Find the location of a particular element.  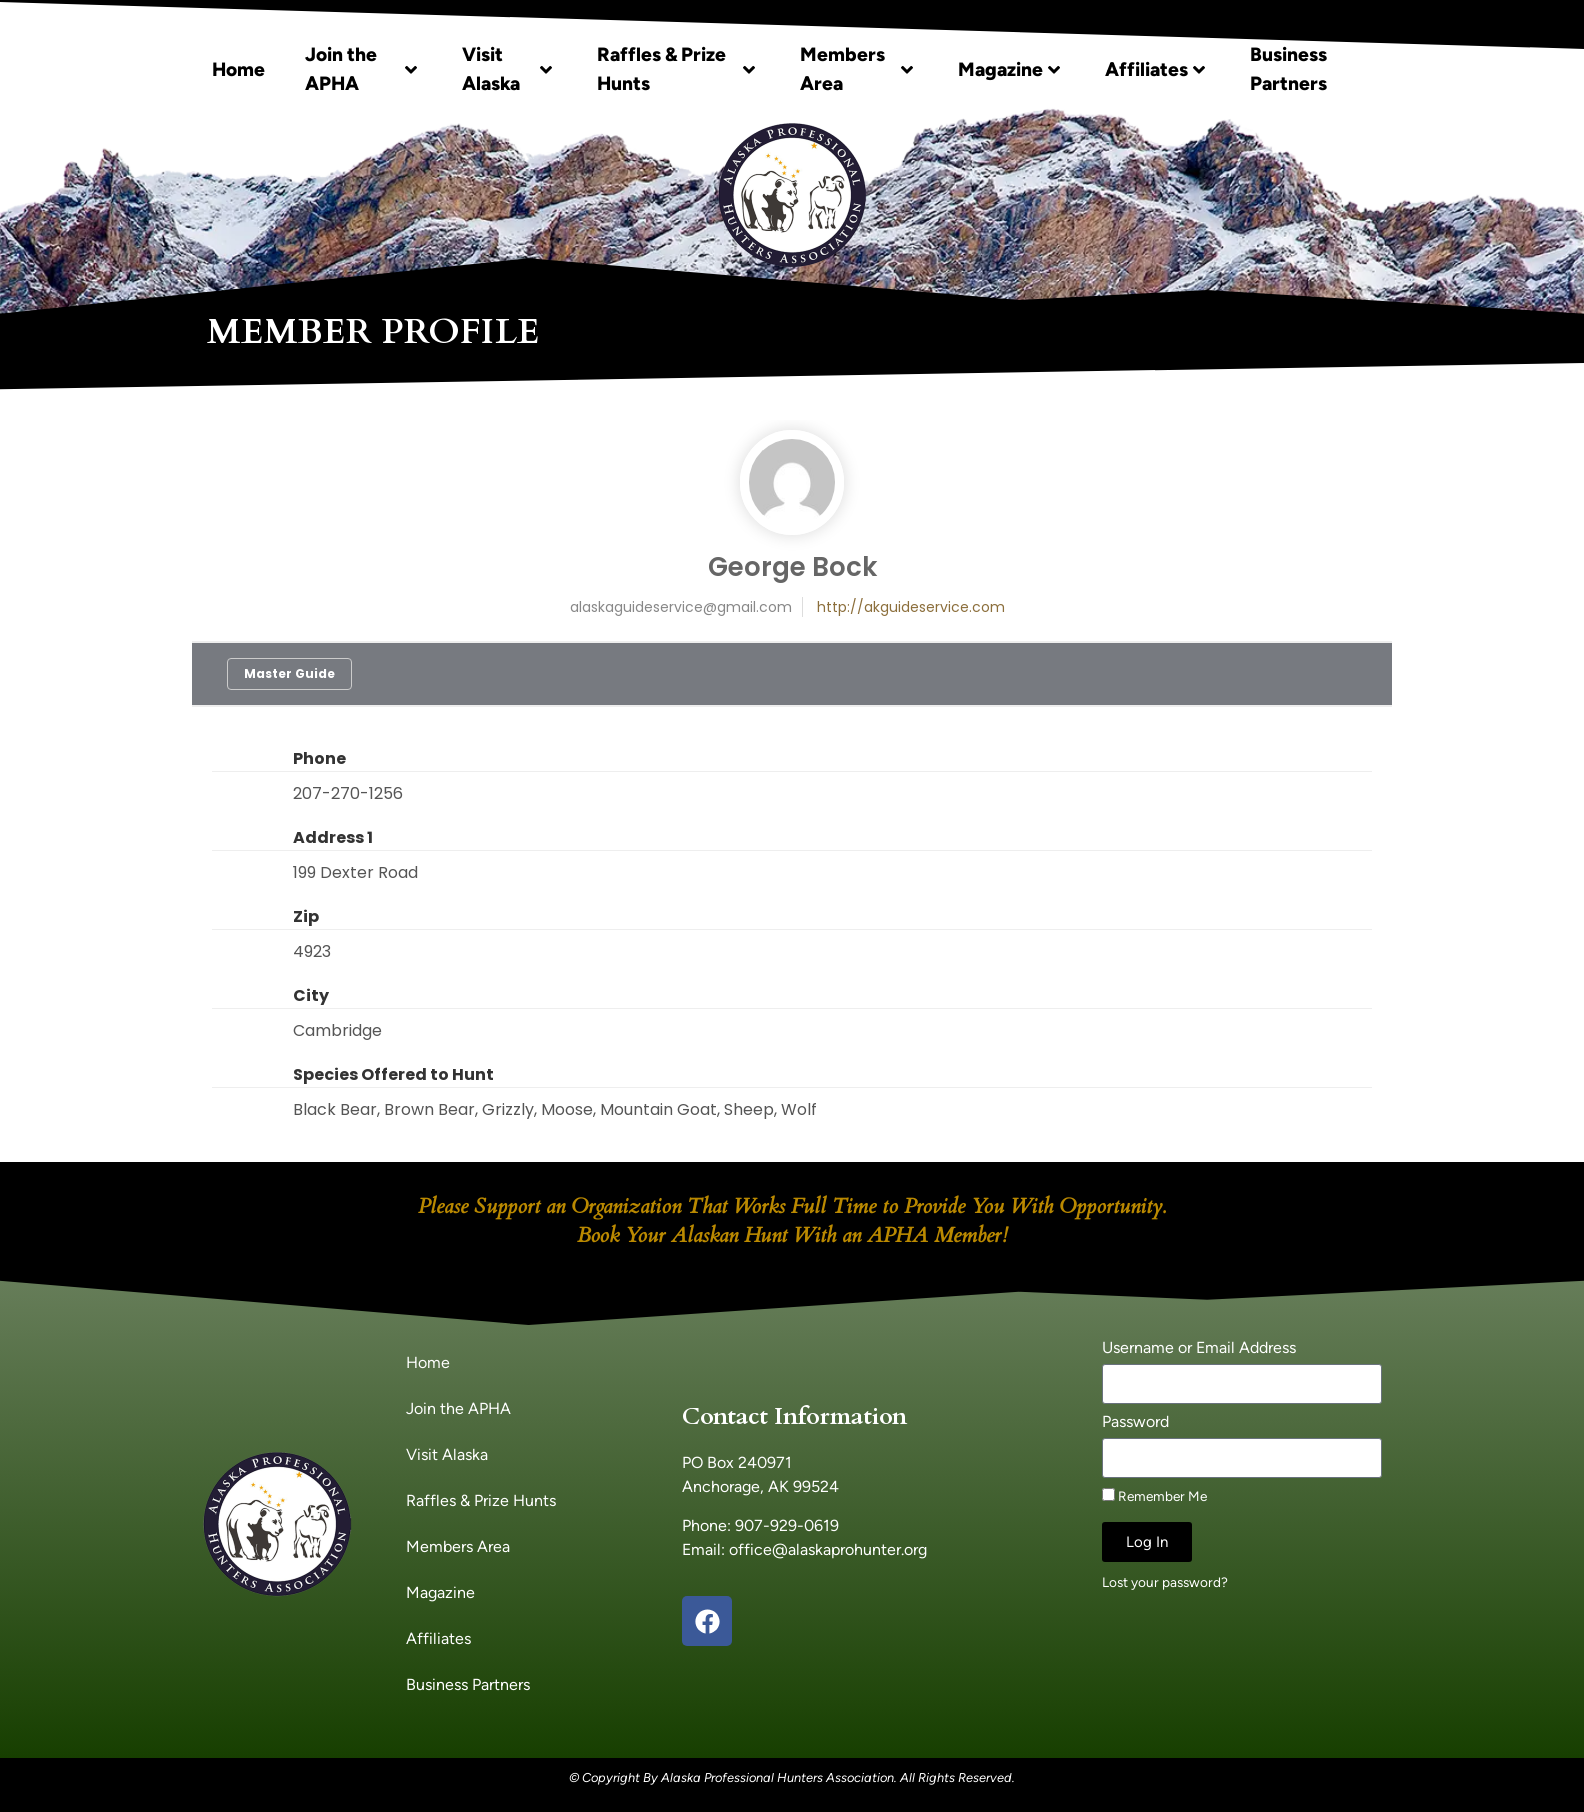

Visit Alaska is located at coordinates (507, 69).